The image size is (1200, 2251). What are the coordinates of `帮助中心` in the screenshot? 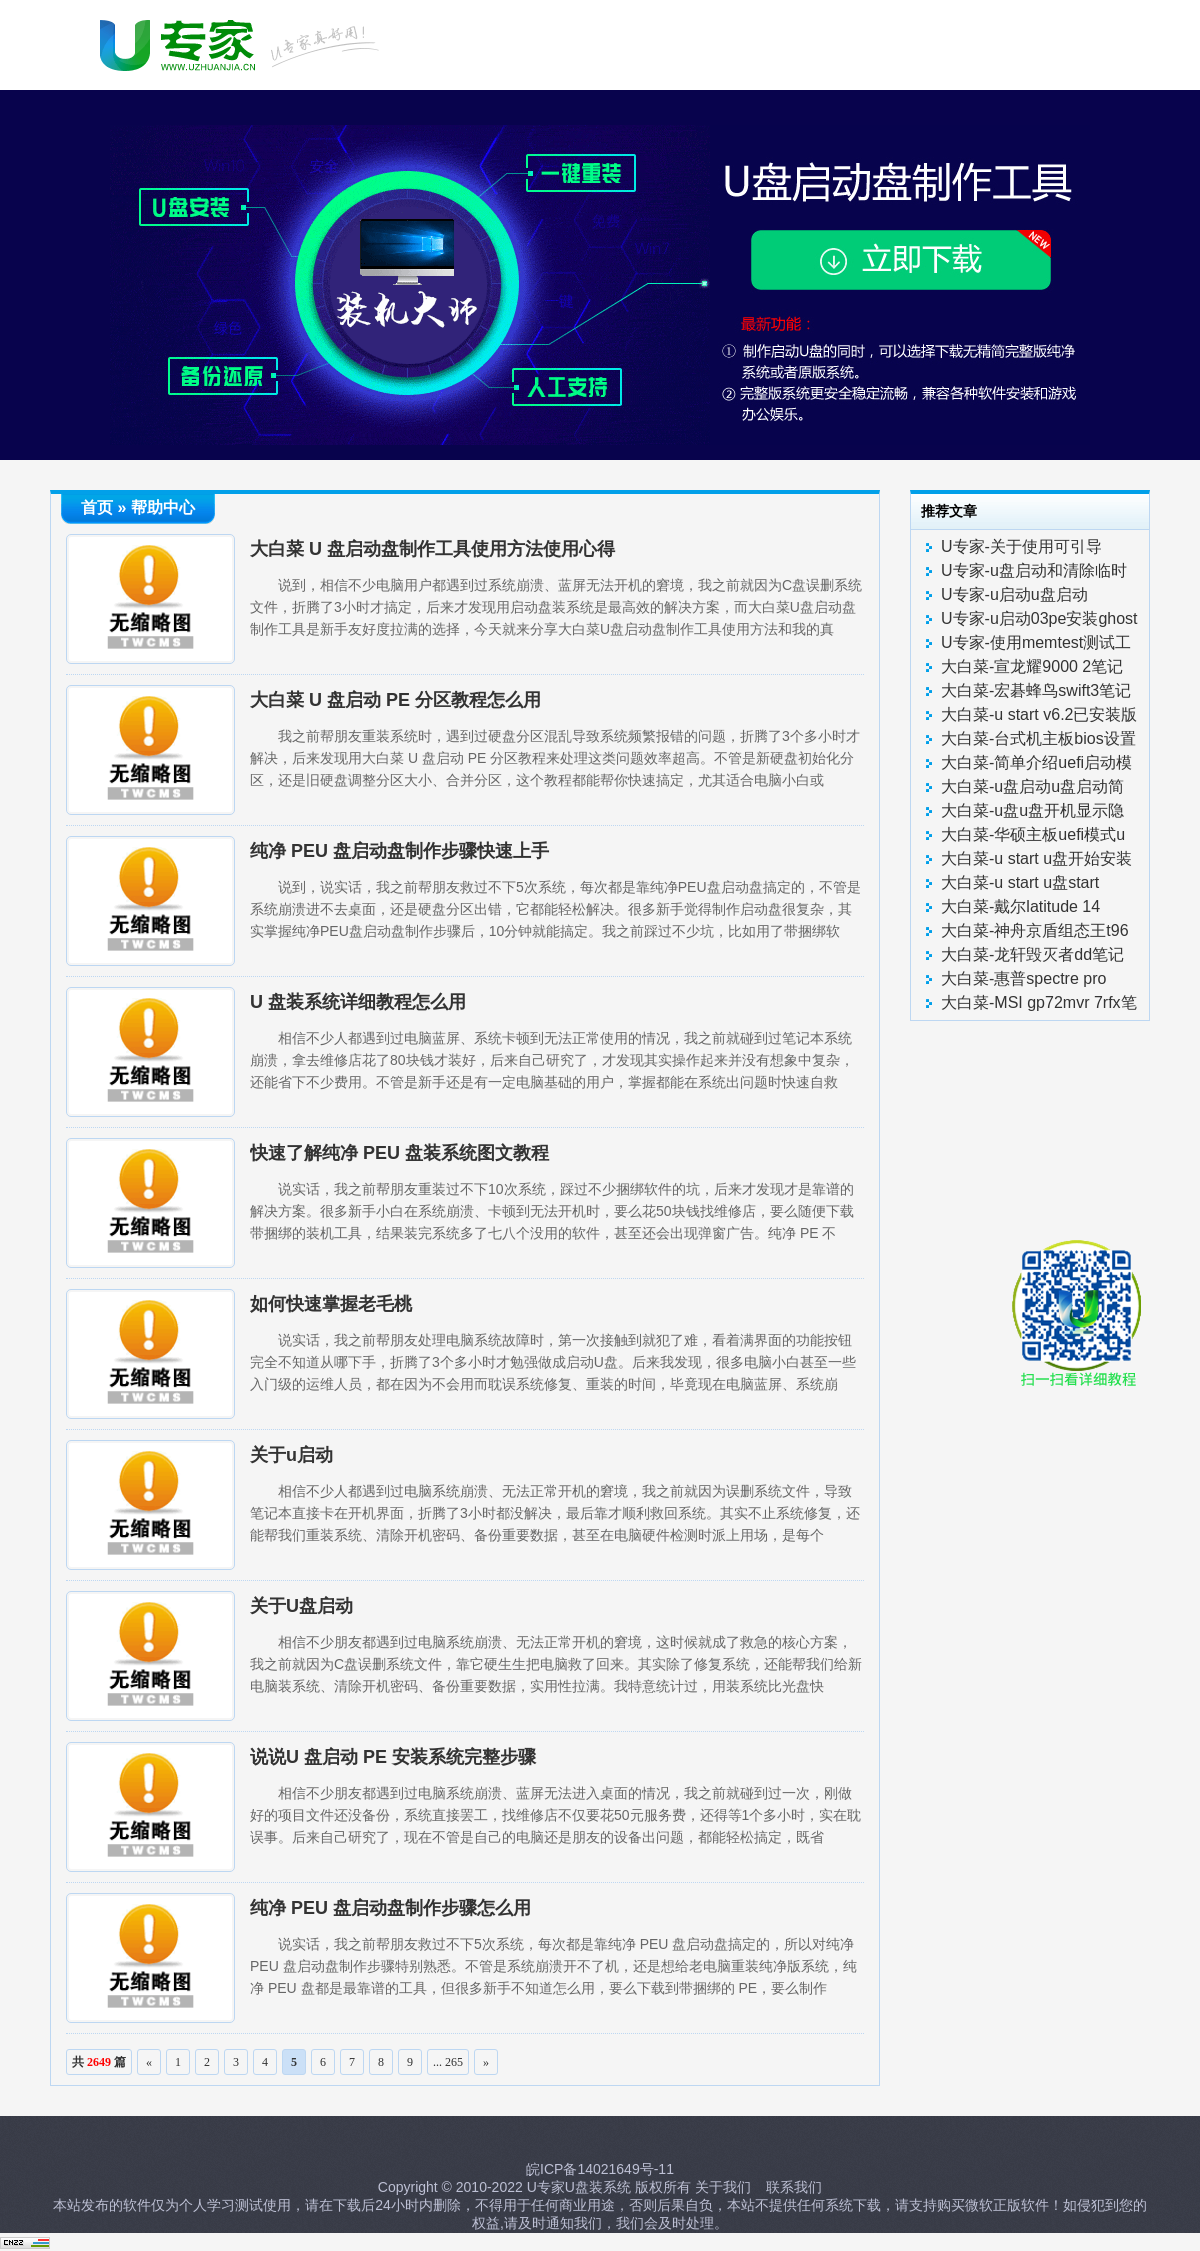 It's located at (163, 507).